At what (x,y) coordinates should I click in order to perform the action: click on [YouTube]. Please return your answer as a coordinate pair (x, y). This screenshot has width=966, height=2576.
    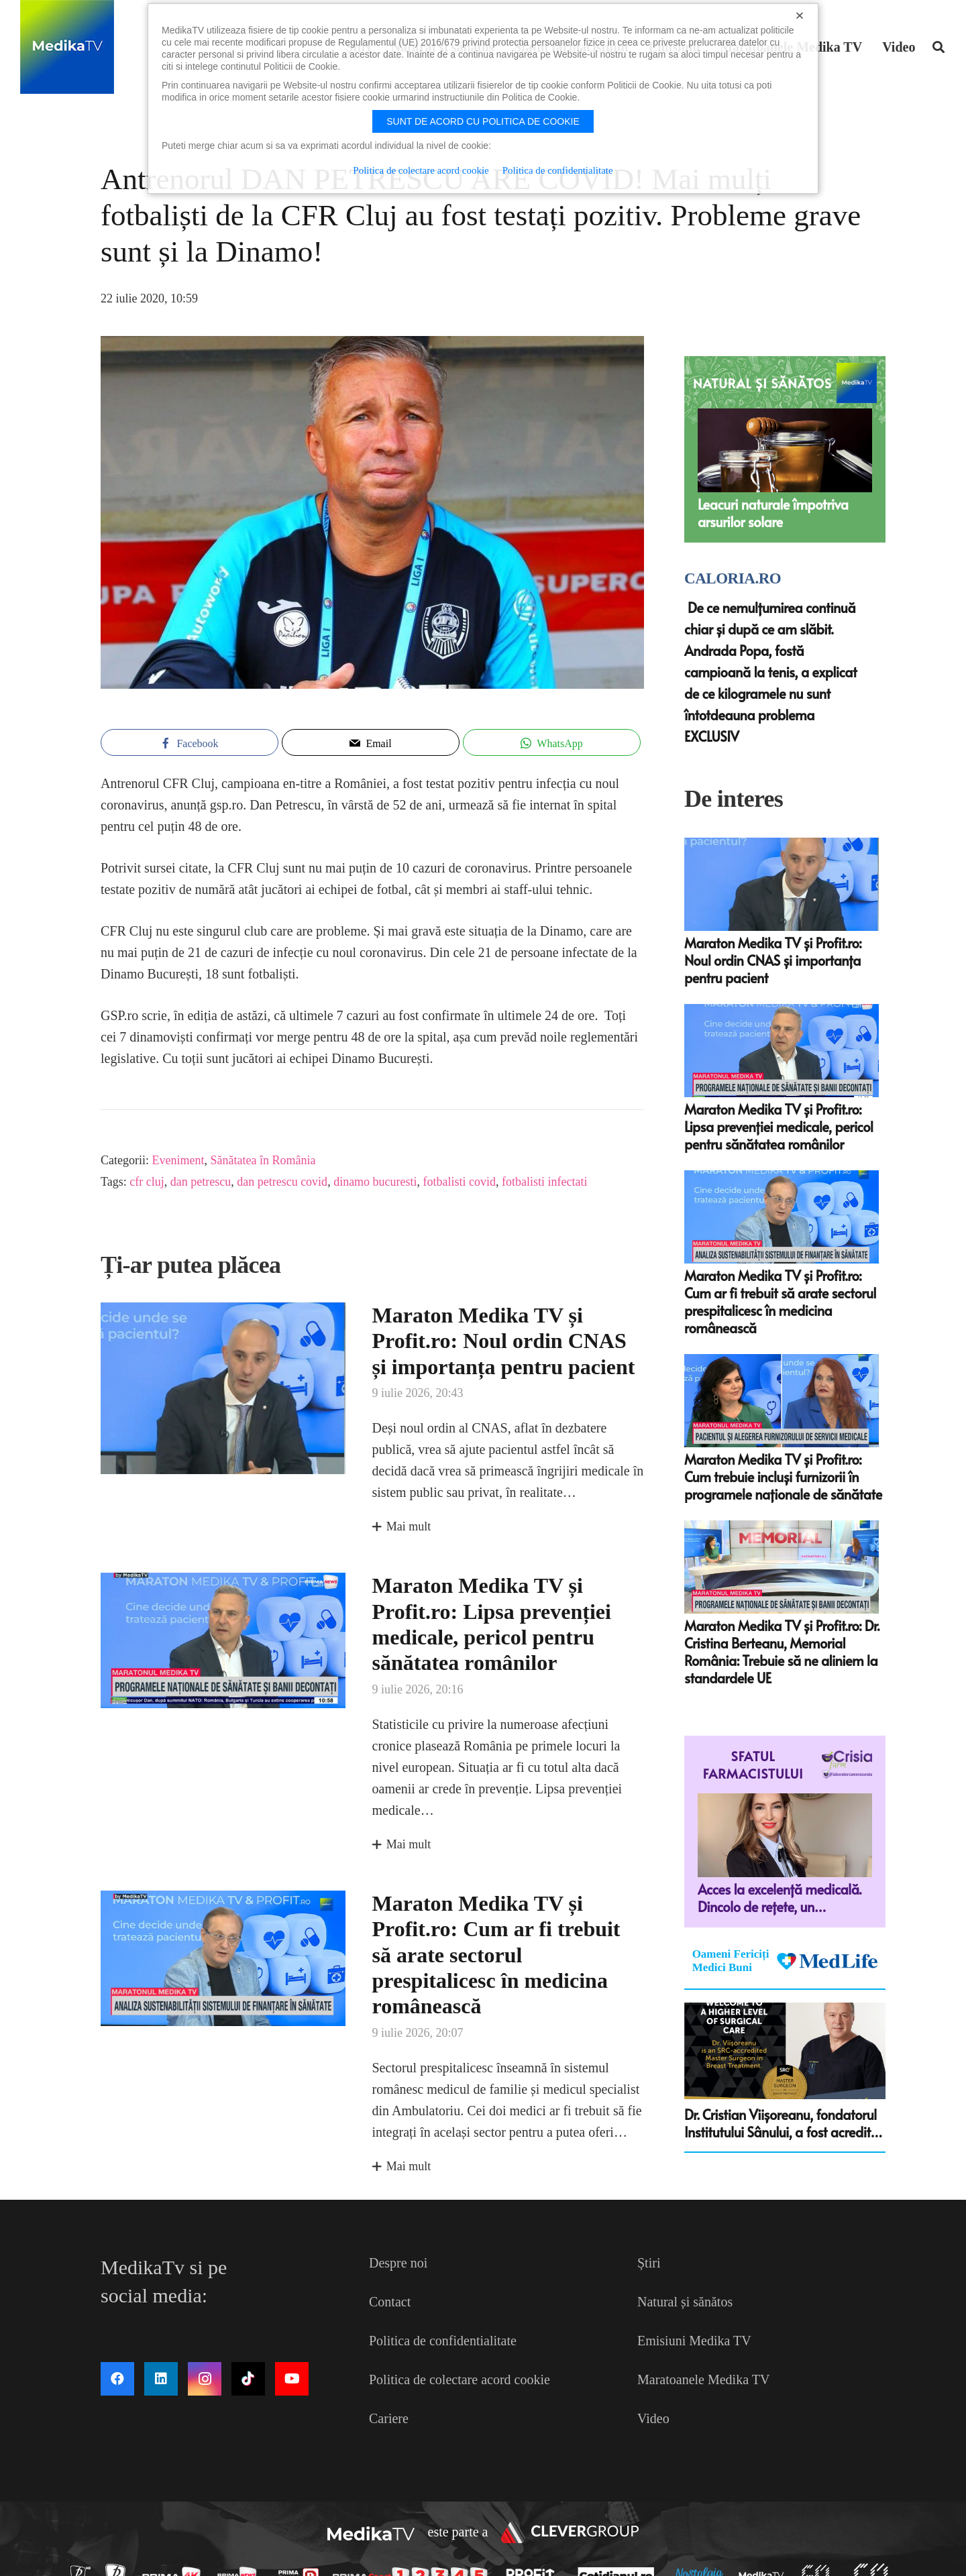
    Looking at the image, I should click on (292, 2379).